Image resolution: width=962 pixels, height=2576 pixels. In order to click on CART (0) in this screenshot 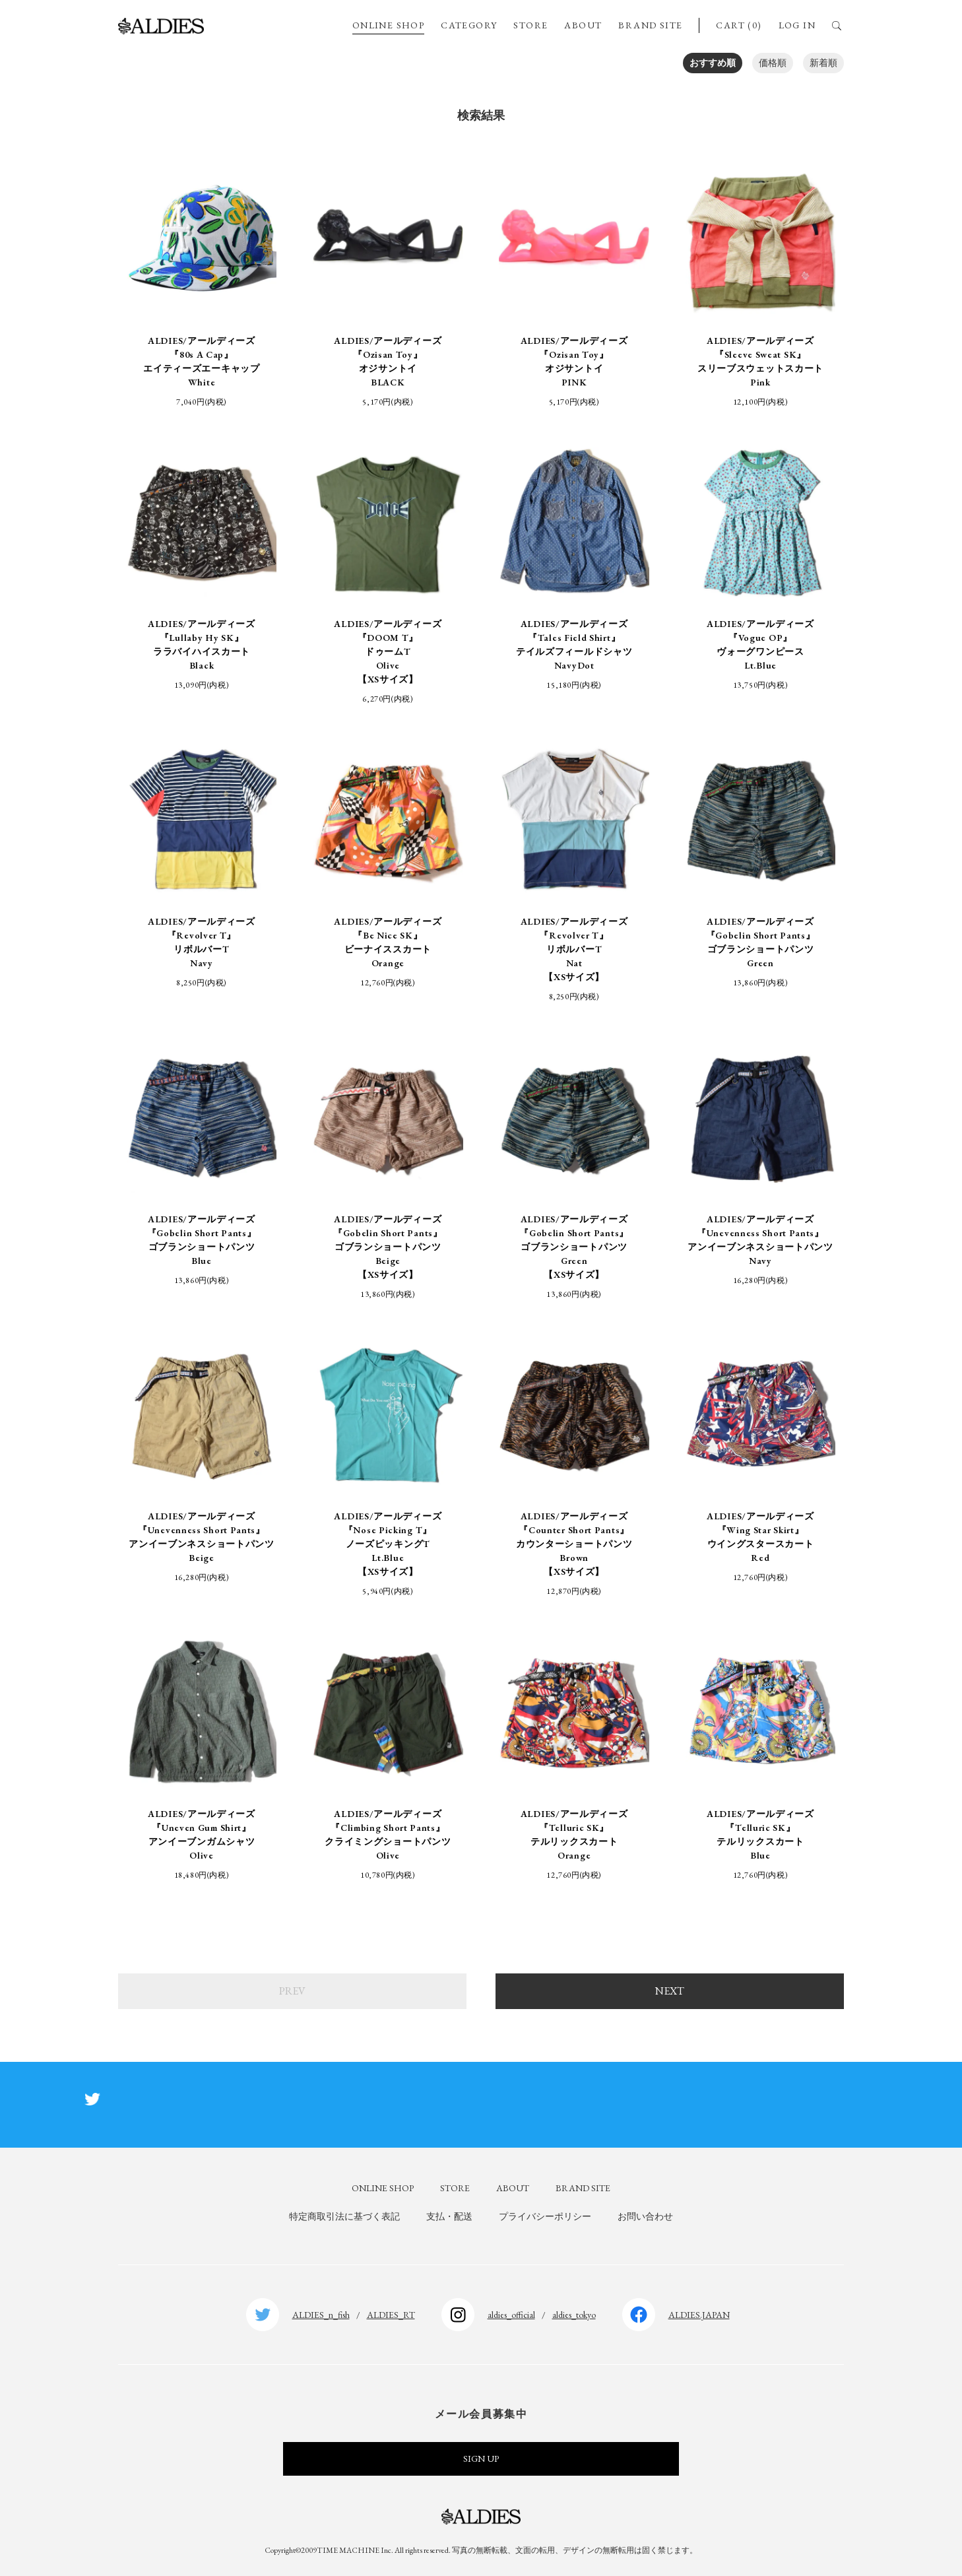, I will do `click(738, 25)`.